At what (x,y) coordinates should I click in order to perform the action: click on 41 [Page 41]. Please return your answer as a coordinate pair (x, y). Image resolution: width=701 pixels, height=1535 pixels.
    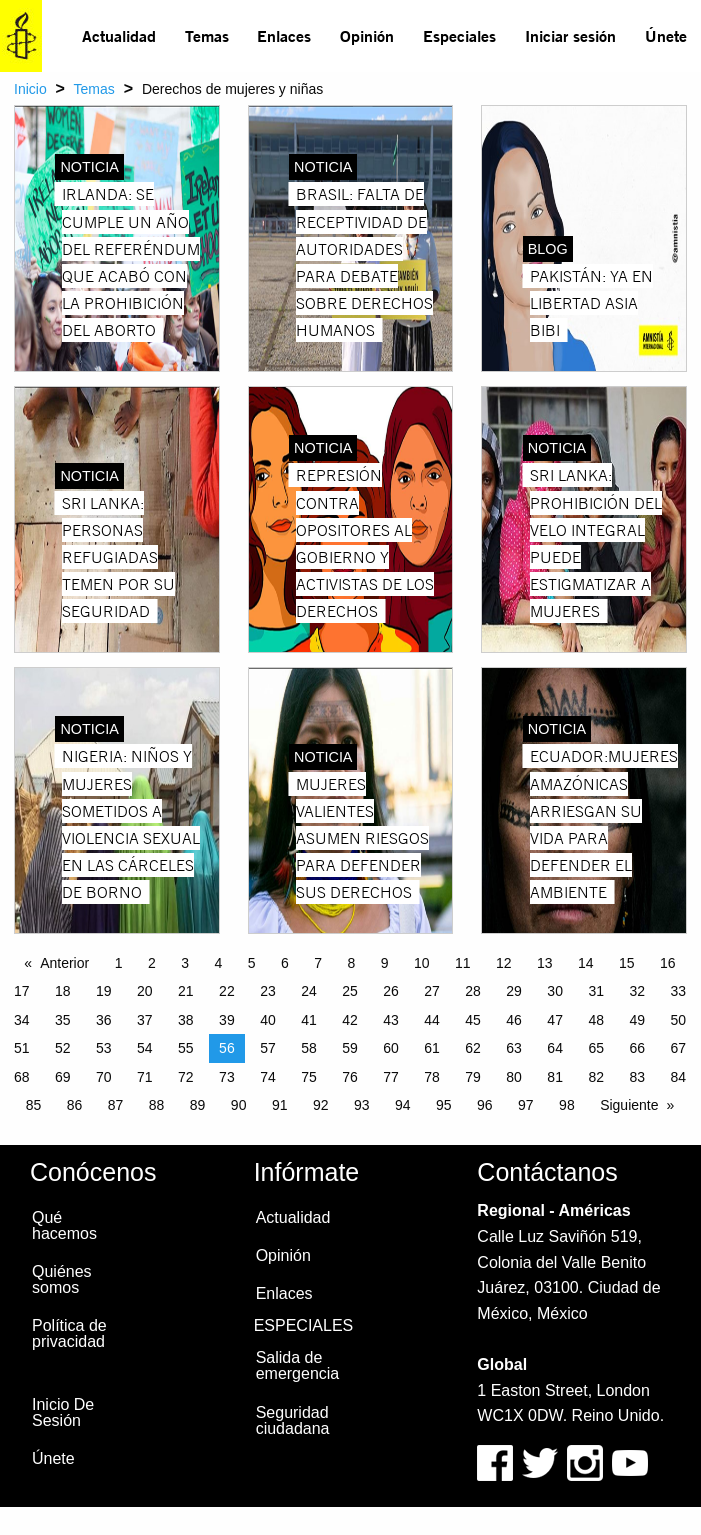
    Looking at the image, I should click on (309, 1020).